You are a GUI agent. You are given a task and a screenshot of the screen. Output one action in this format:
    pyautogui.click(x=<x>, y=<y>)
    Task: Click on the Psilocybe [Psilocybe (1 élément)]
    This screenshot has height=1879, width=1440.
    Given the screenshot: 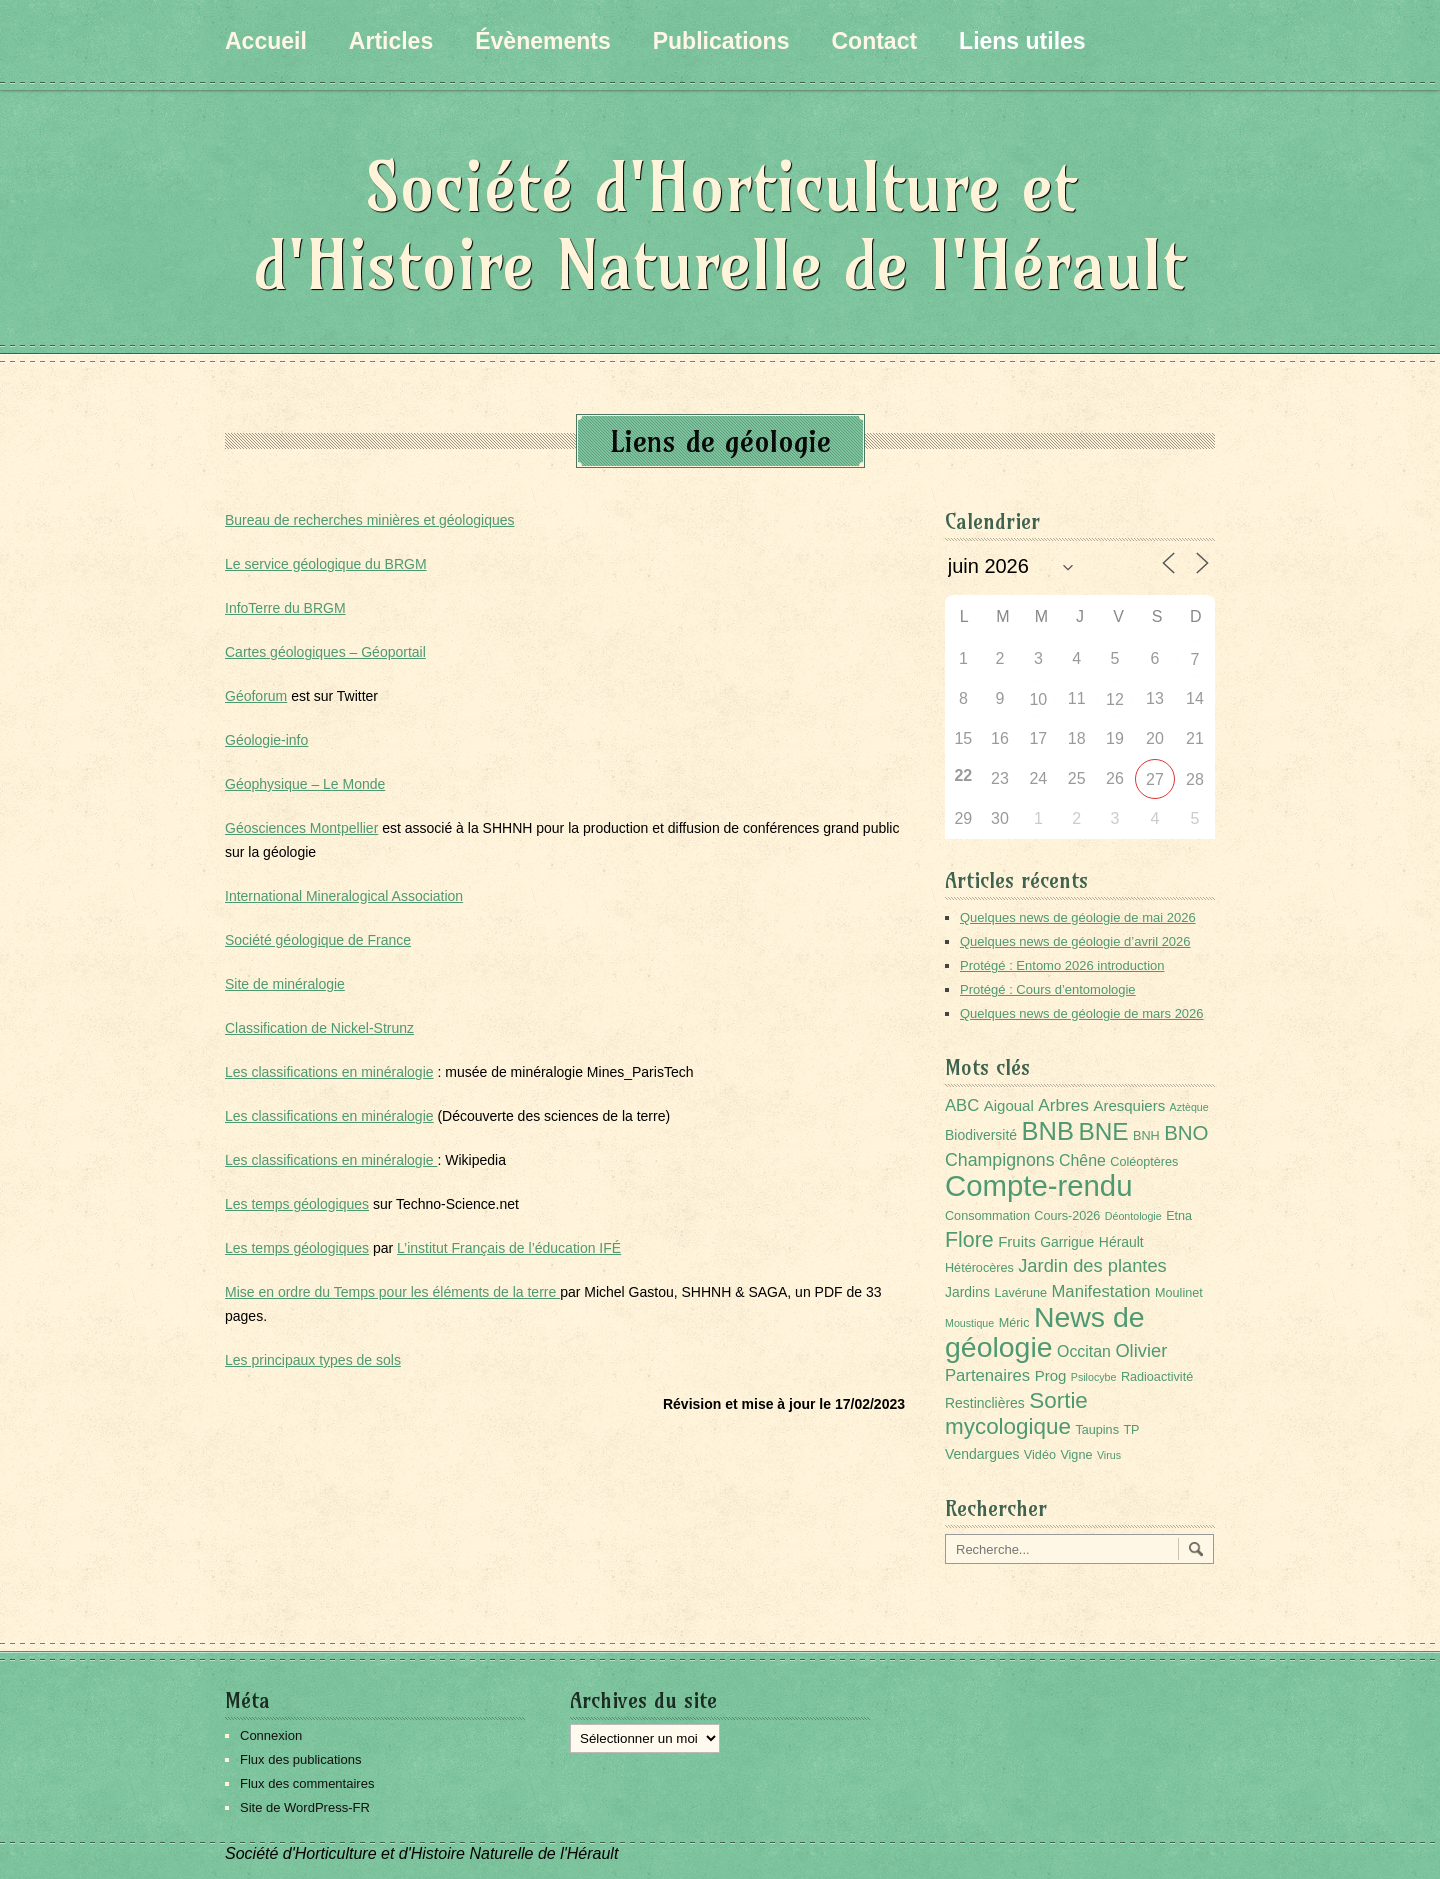 What is the action you would take?
    pyautogui.click(x=1094, y=1377)
    